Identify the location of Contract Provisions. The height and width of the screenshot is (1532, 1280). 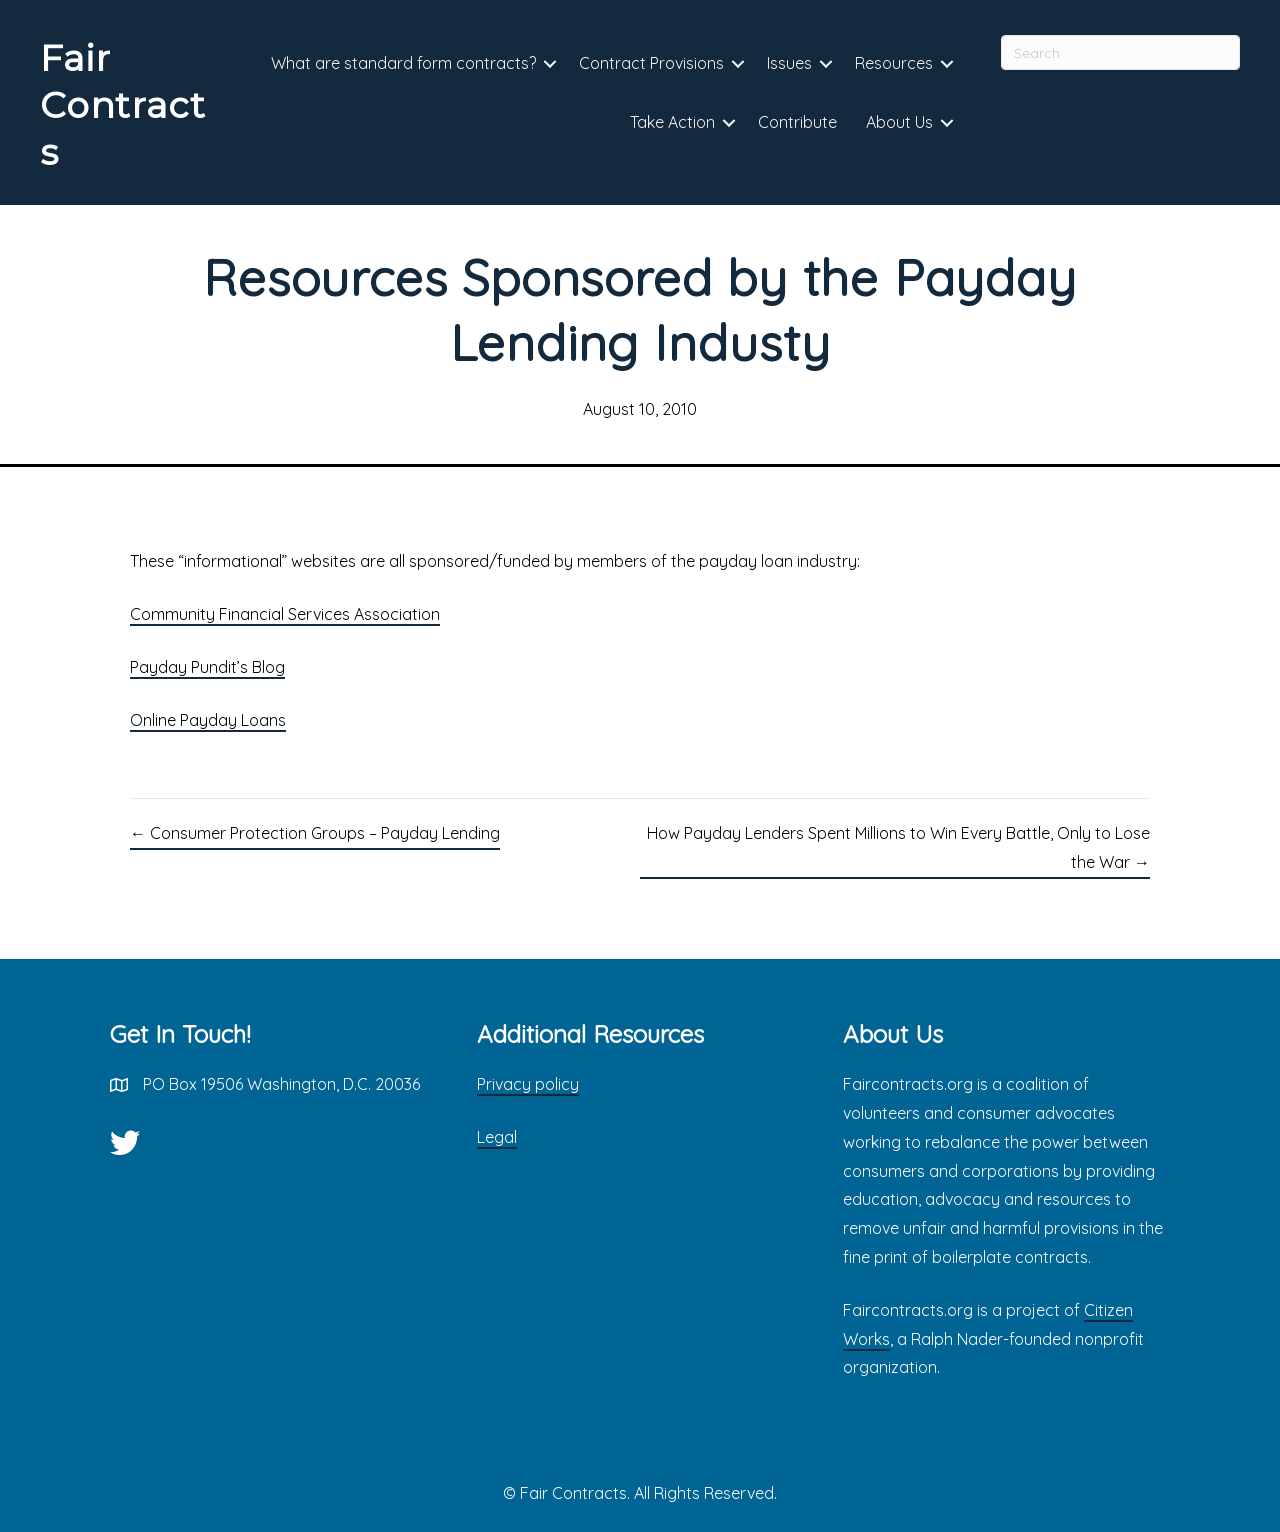
(651, 63).